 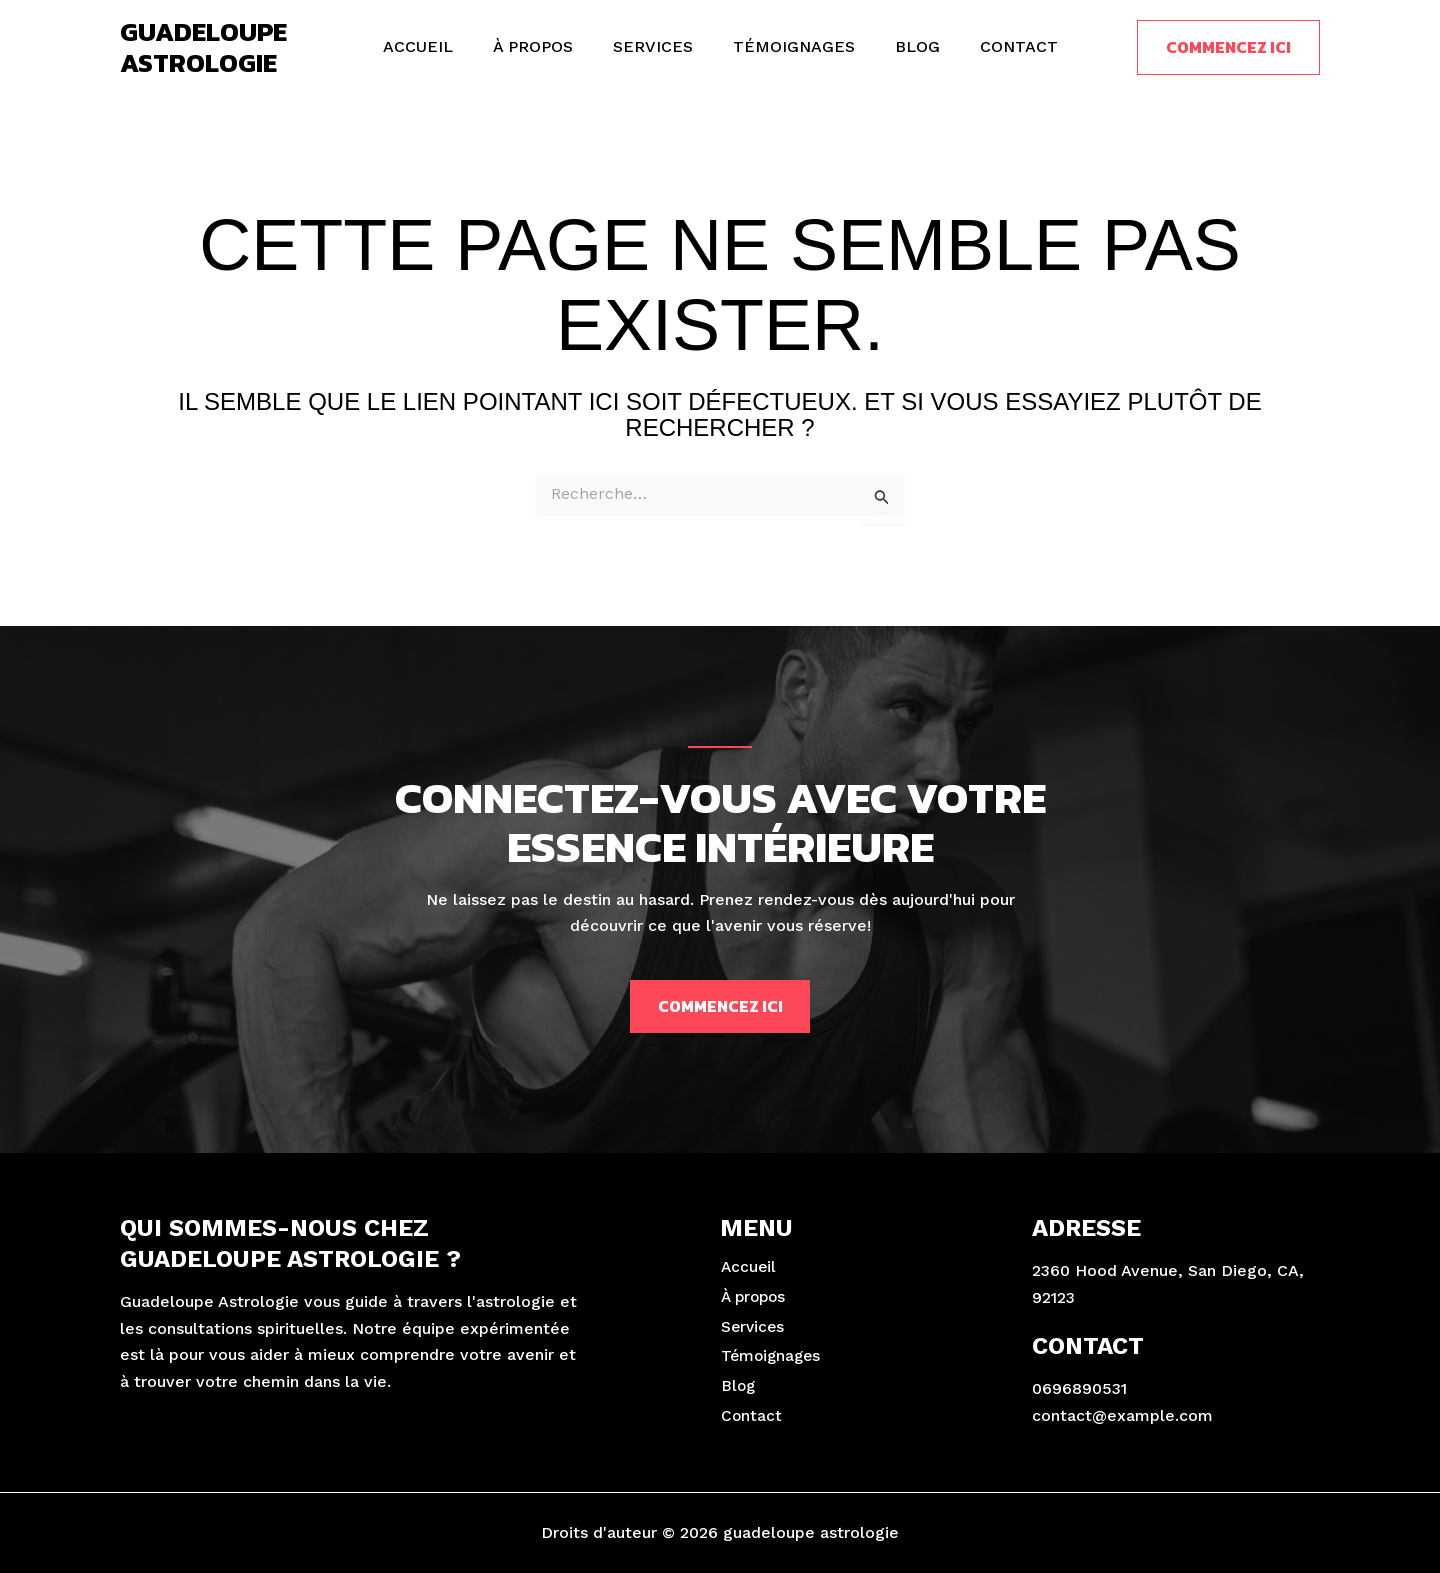 What do you see at coordinates (790, 46) in the screenshot?
I see `Témoignages` at bounding box center [790, 46].